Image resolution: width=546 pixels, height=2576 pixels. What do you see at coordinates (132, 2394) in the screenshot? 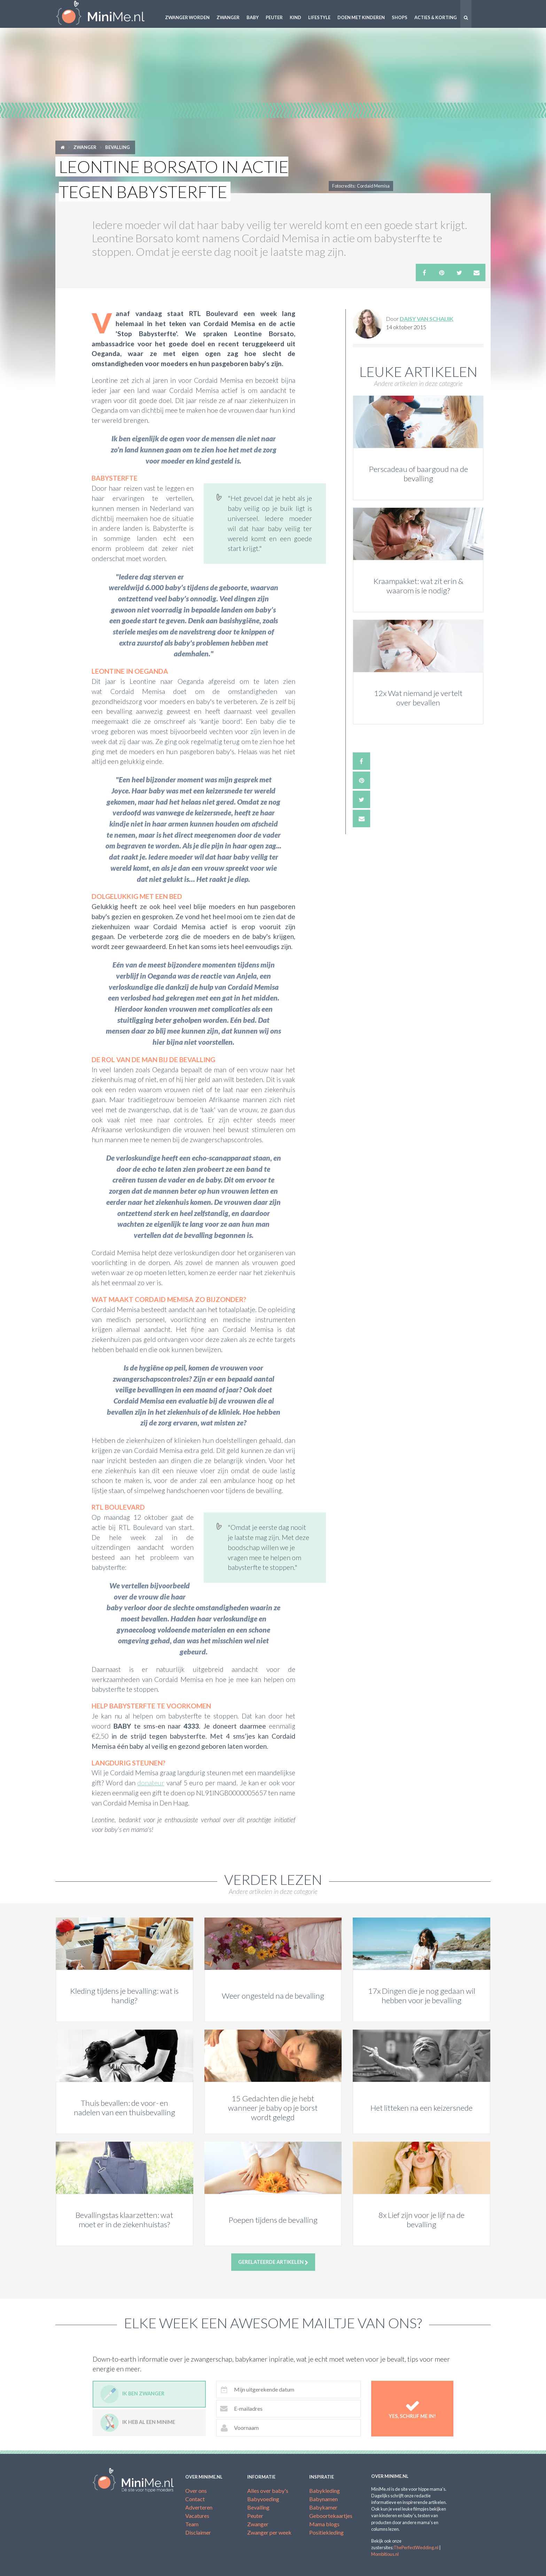
I see `Ik ben zwanger` at bounding box center [132, 2394].